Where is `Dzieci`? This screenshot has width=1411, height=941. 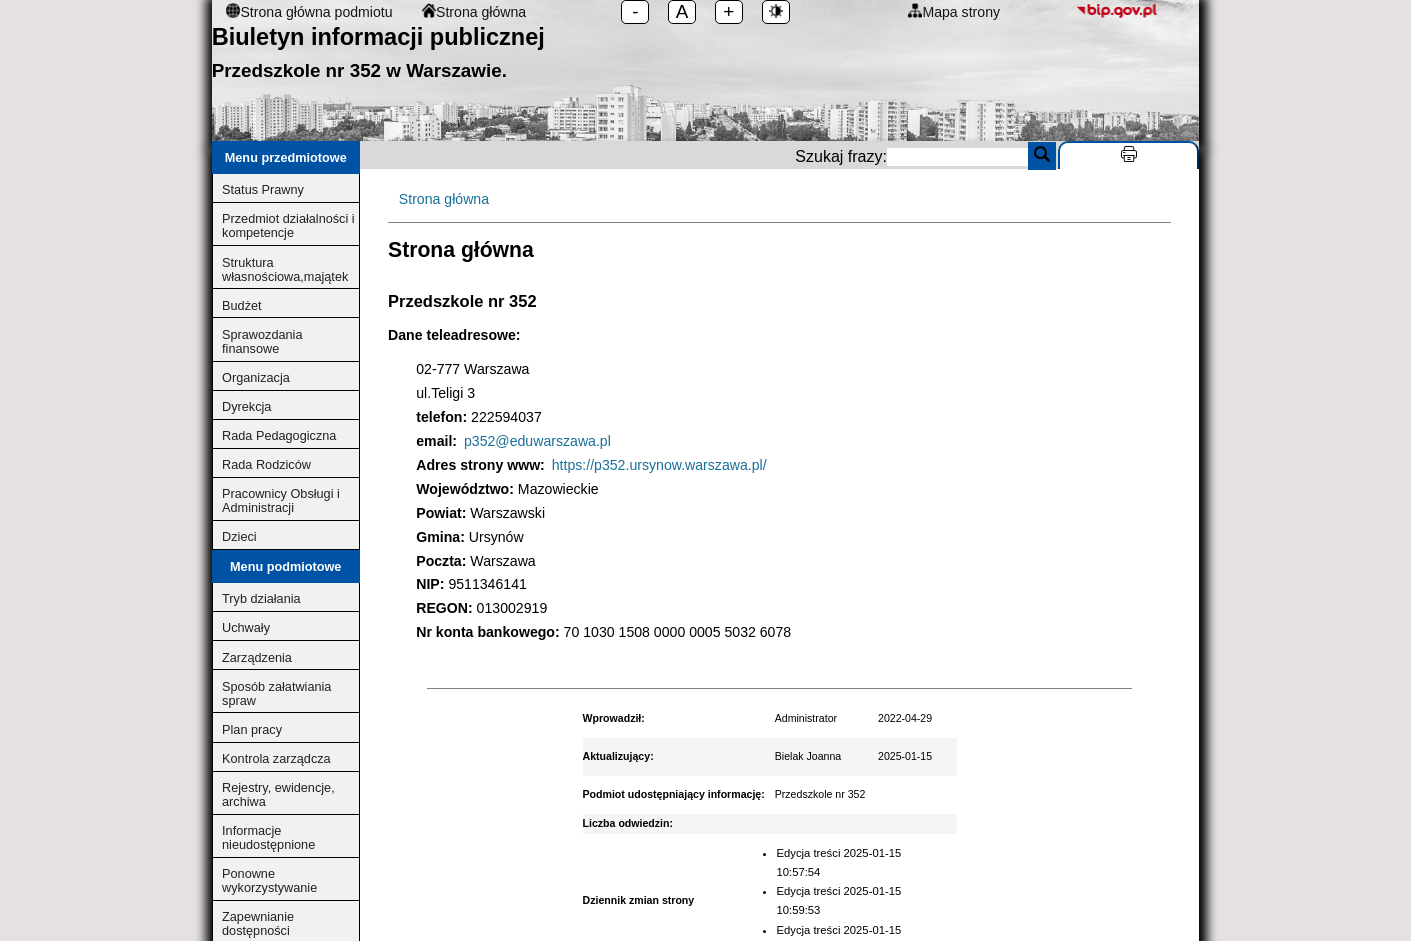
Dzieci is located at coordinates (239, 537).